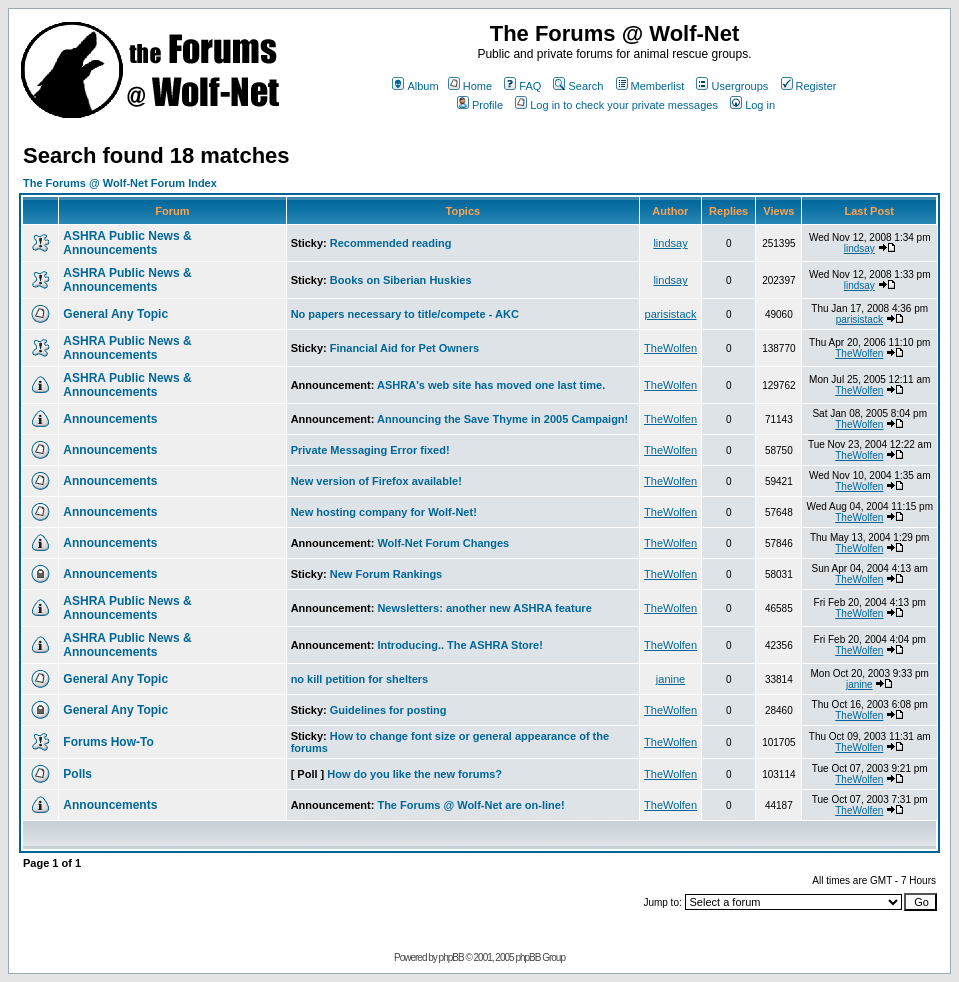  What do you see at coordinates (480, 105) in the screenshot?
I see `Profile` at bounding box center [480, 105].